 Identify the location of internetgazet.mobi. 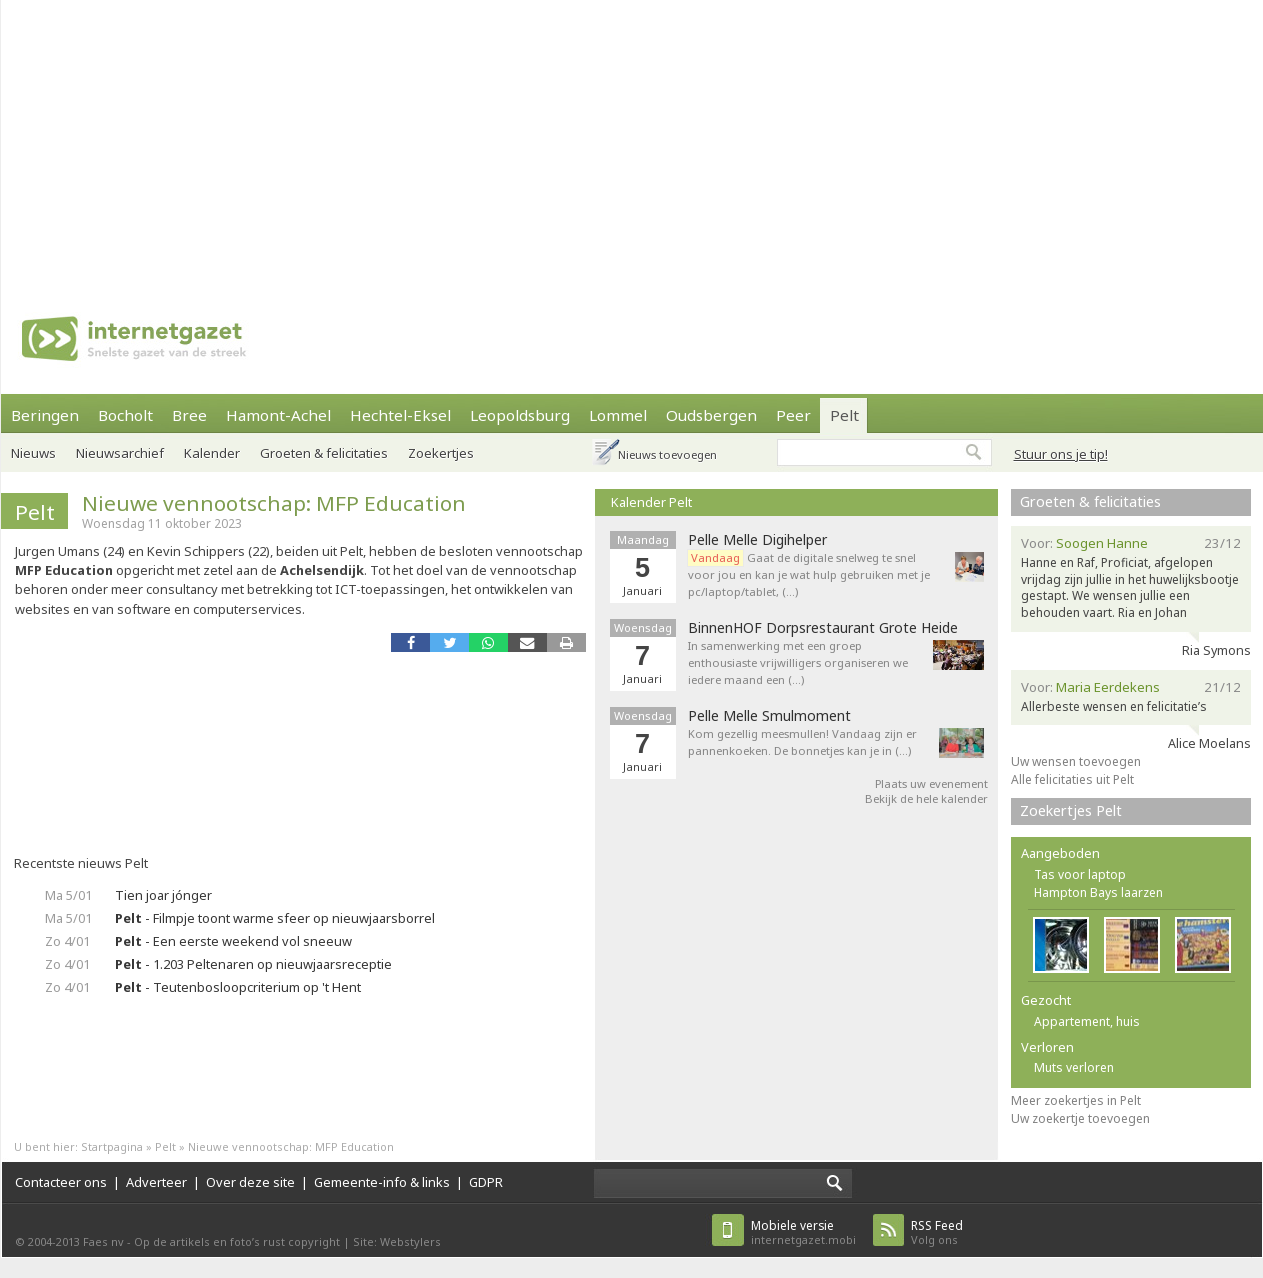
(803, 1232).